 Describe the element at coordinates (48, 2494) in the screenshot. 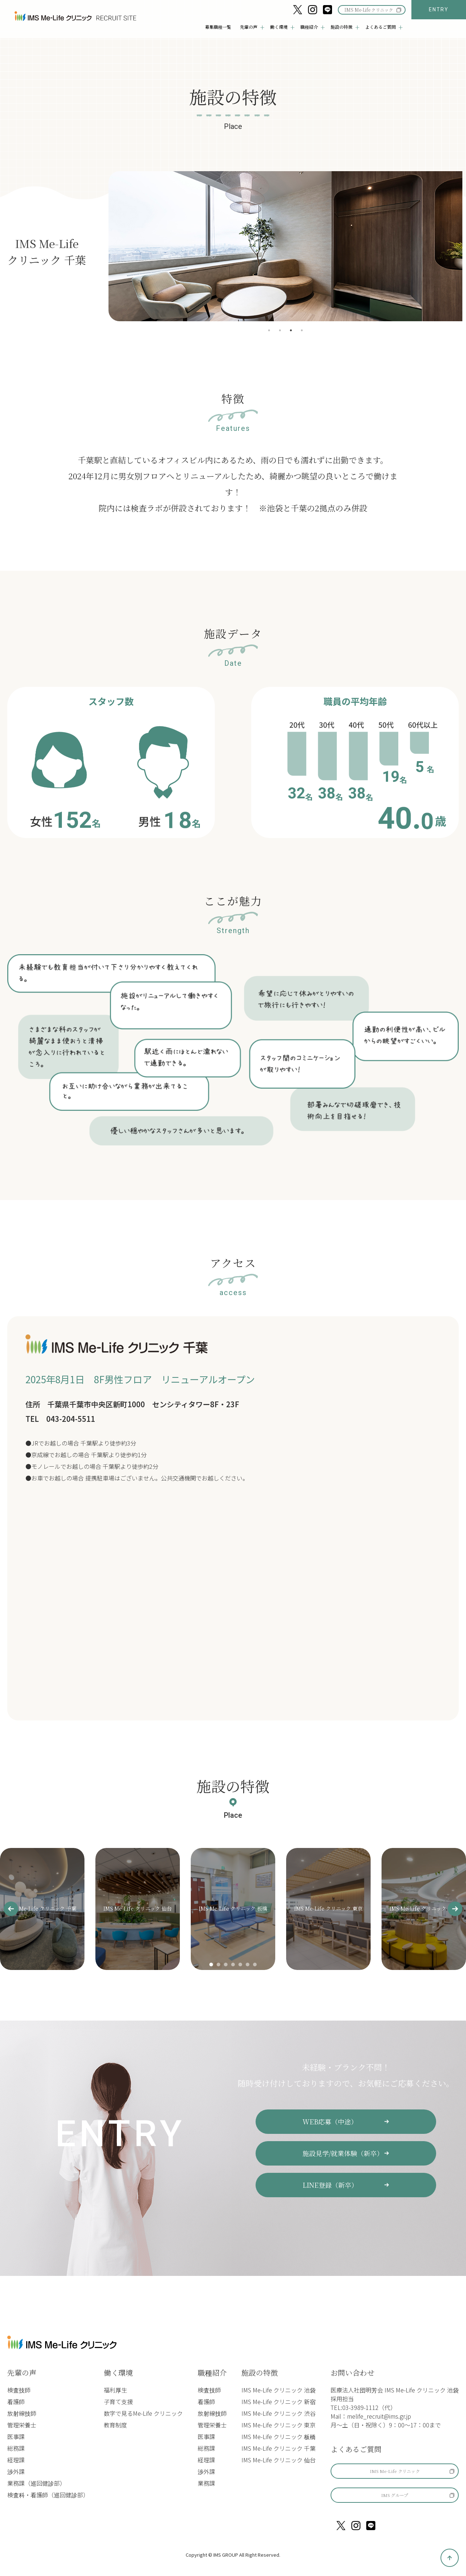

I see `検査科・看護師（巡回健診部）` at that location.